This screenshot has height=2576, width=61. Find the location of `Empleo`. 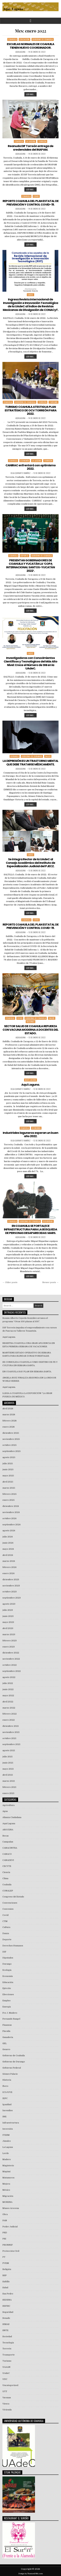

Empleo is located at coordinates (6, 2000).